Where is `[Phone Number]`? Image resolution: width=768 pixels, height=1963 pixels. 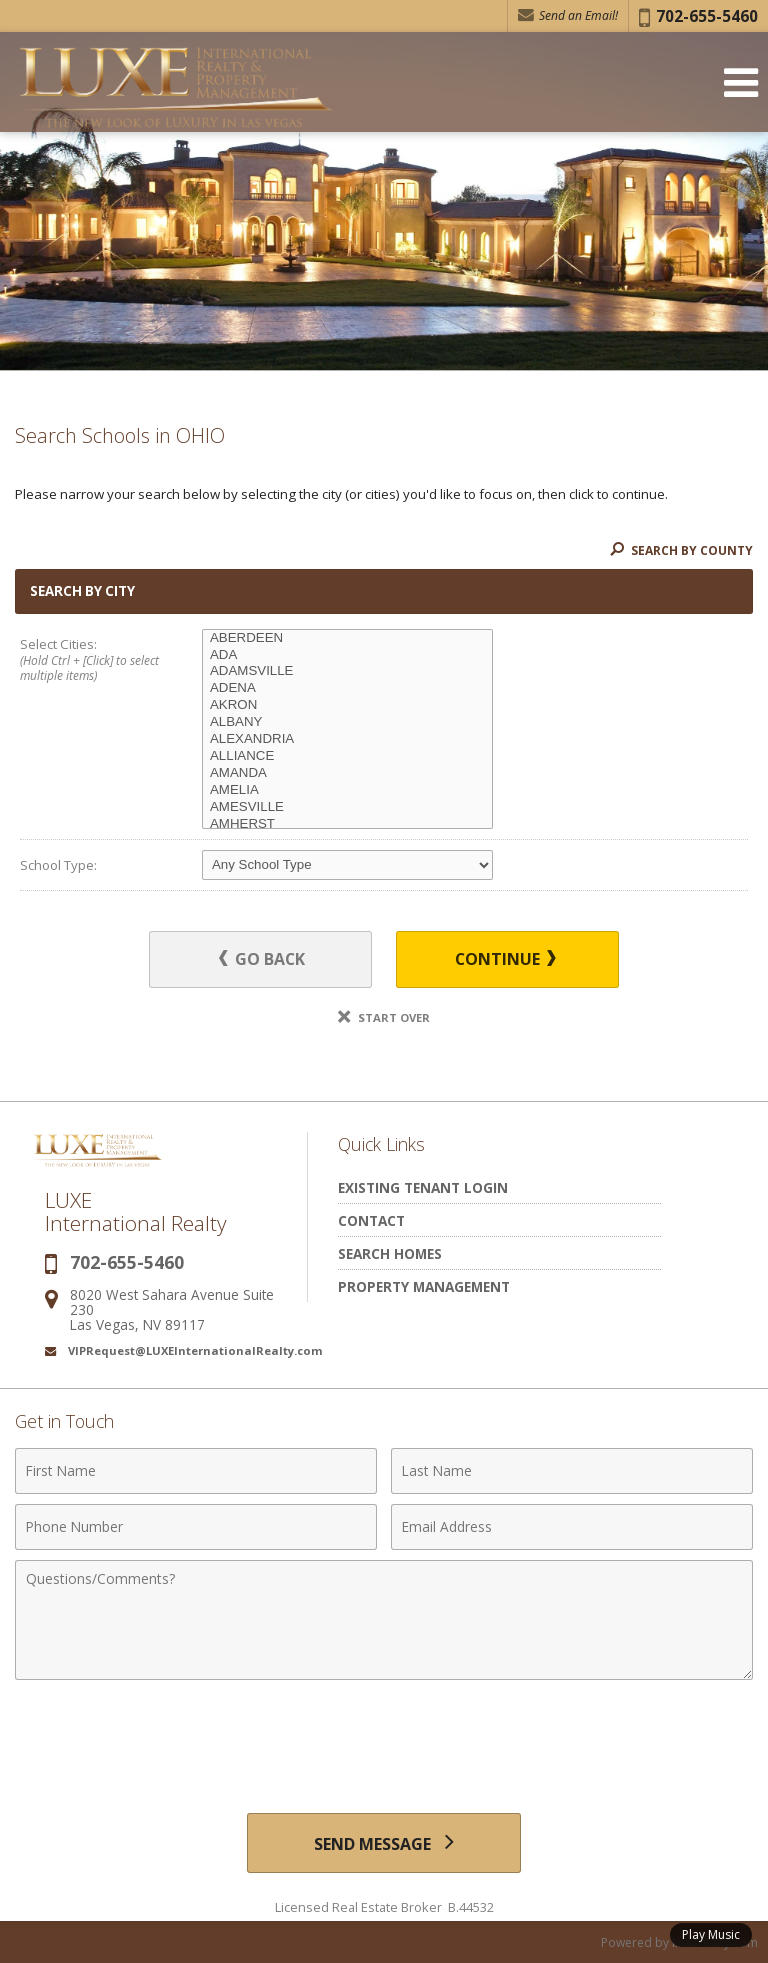
[Phone Number] is located at coordinates (196, 1527).